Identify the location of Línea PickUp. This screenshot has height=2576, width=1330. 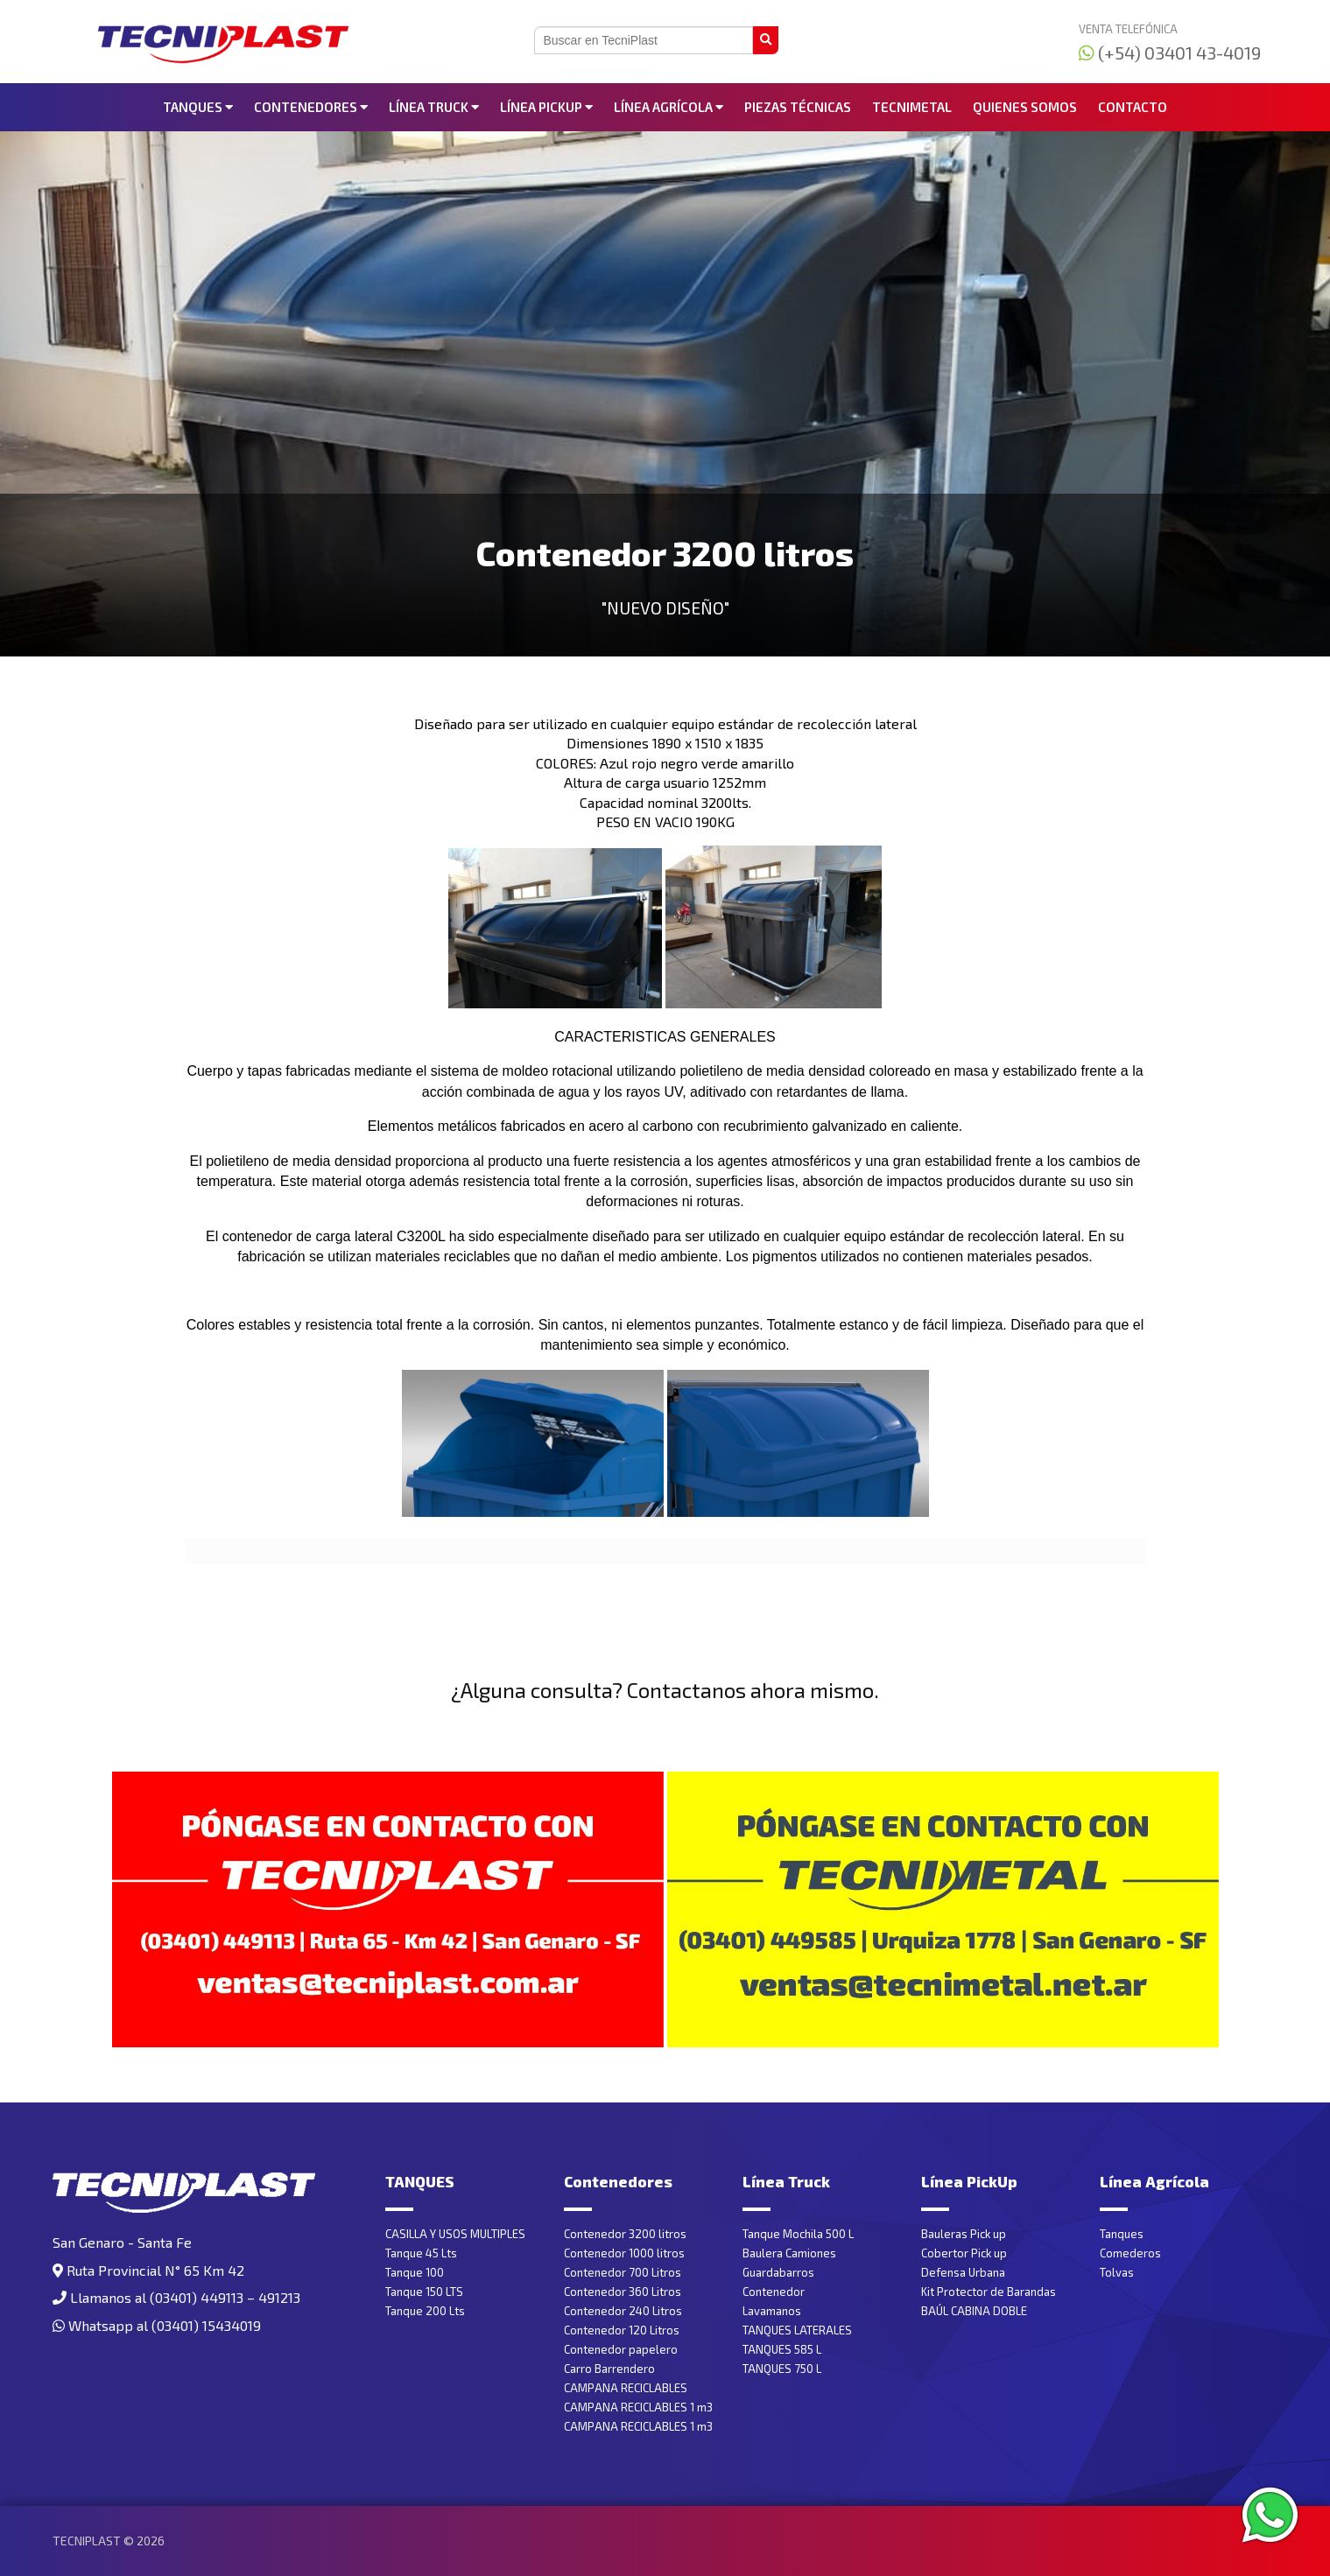
(546, 107).